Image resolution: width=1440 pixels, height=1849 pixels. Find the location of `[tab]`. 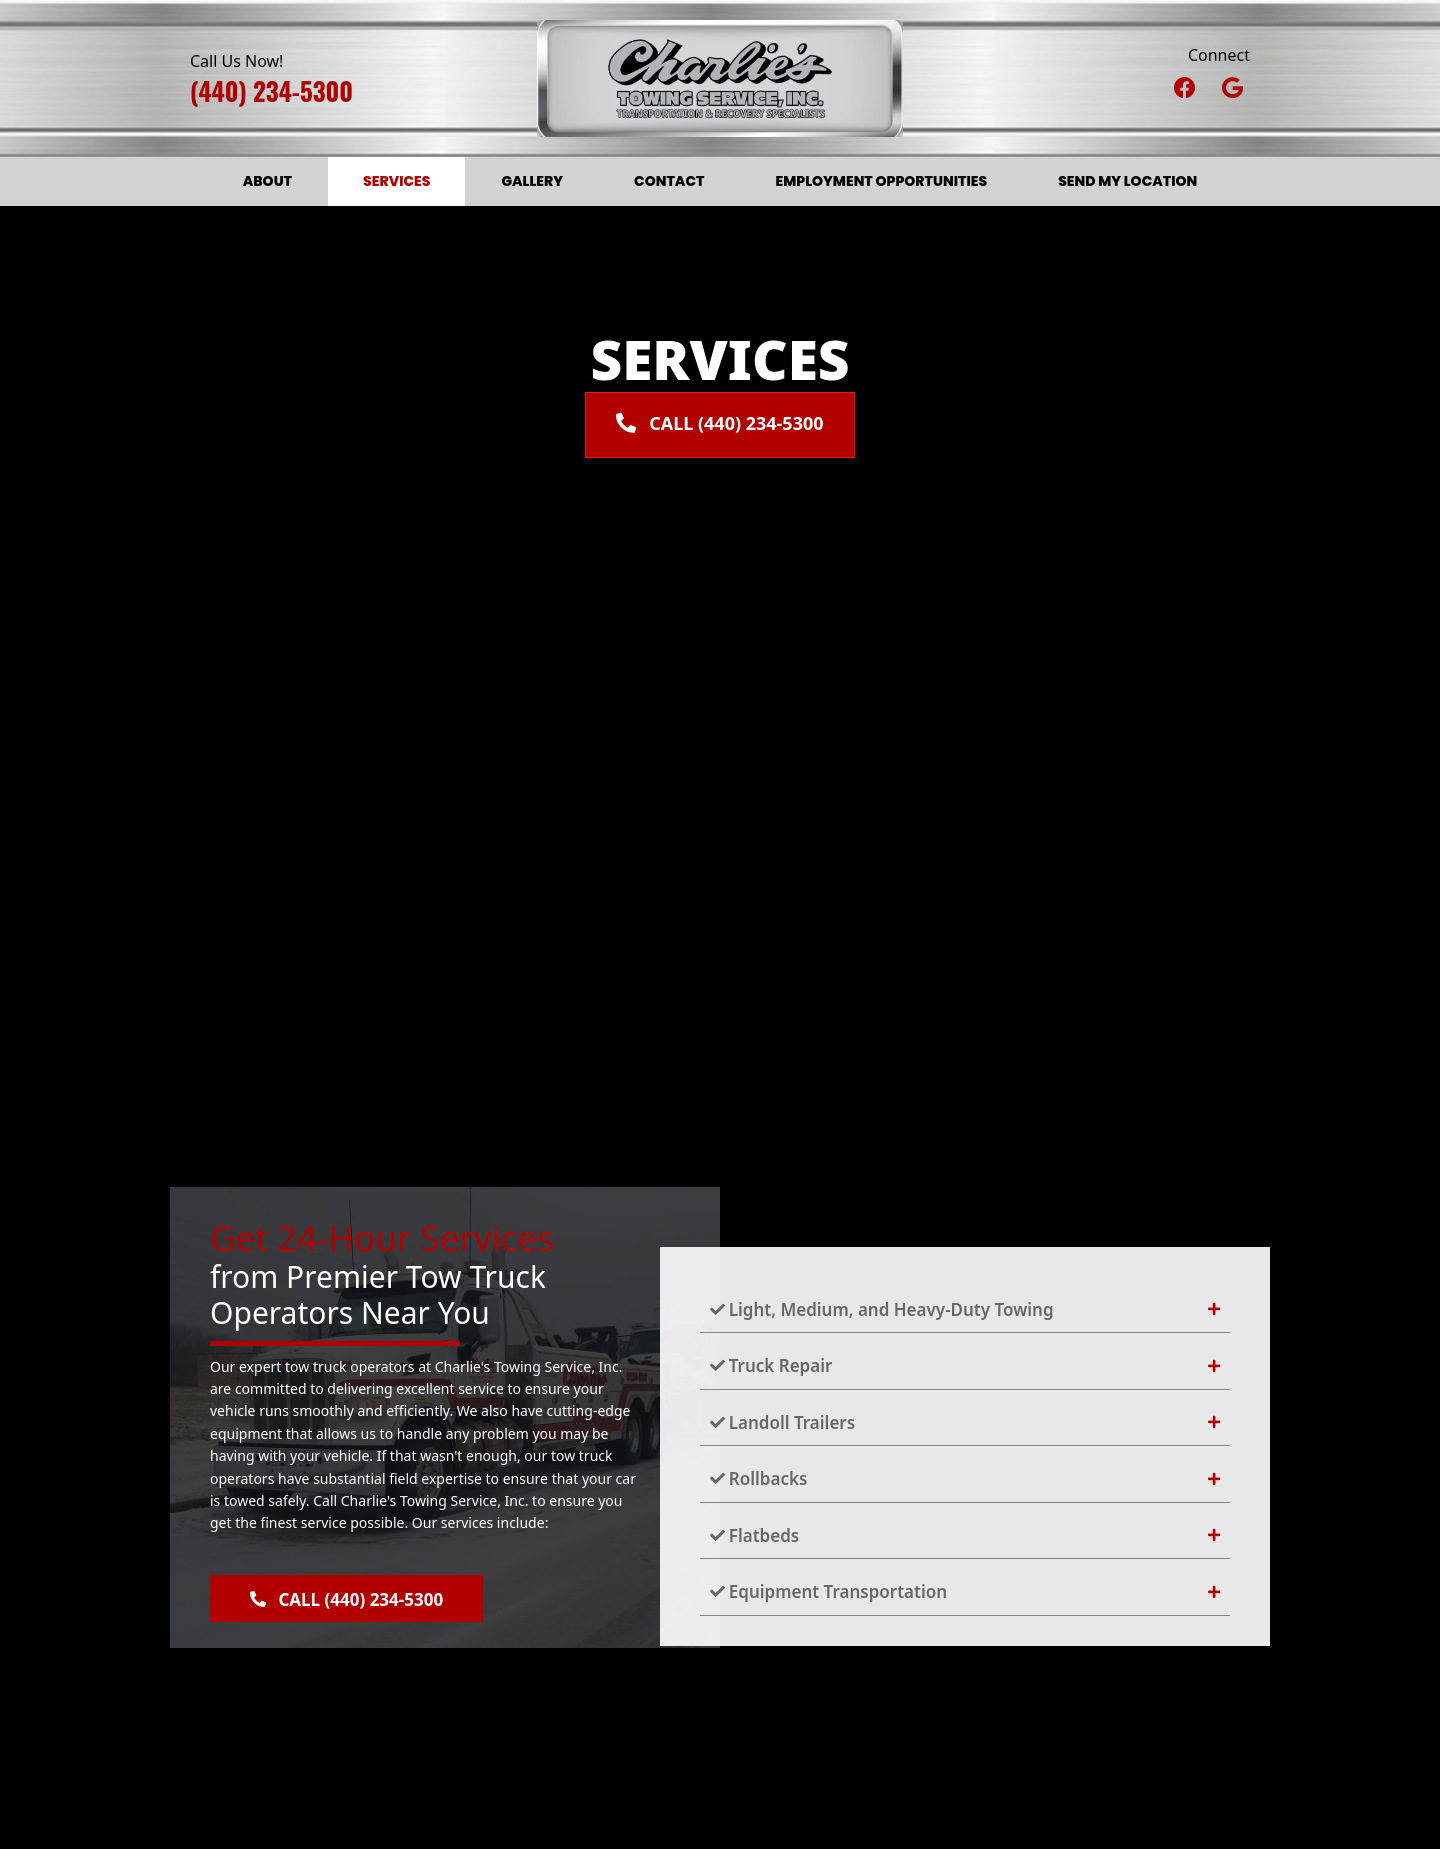

[tab] is located at coordinates (965, 1310).